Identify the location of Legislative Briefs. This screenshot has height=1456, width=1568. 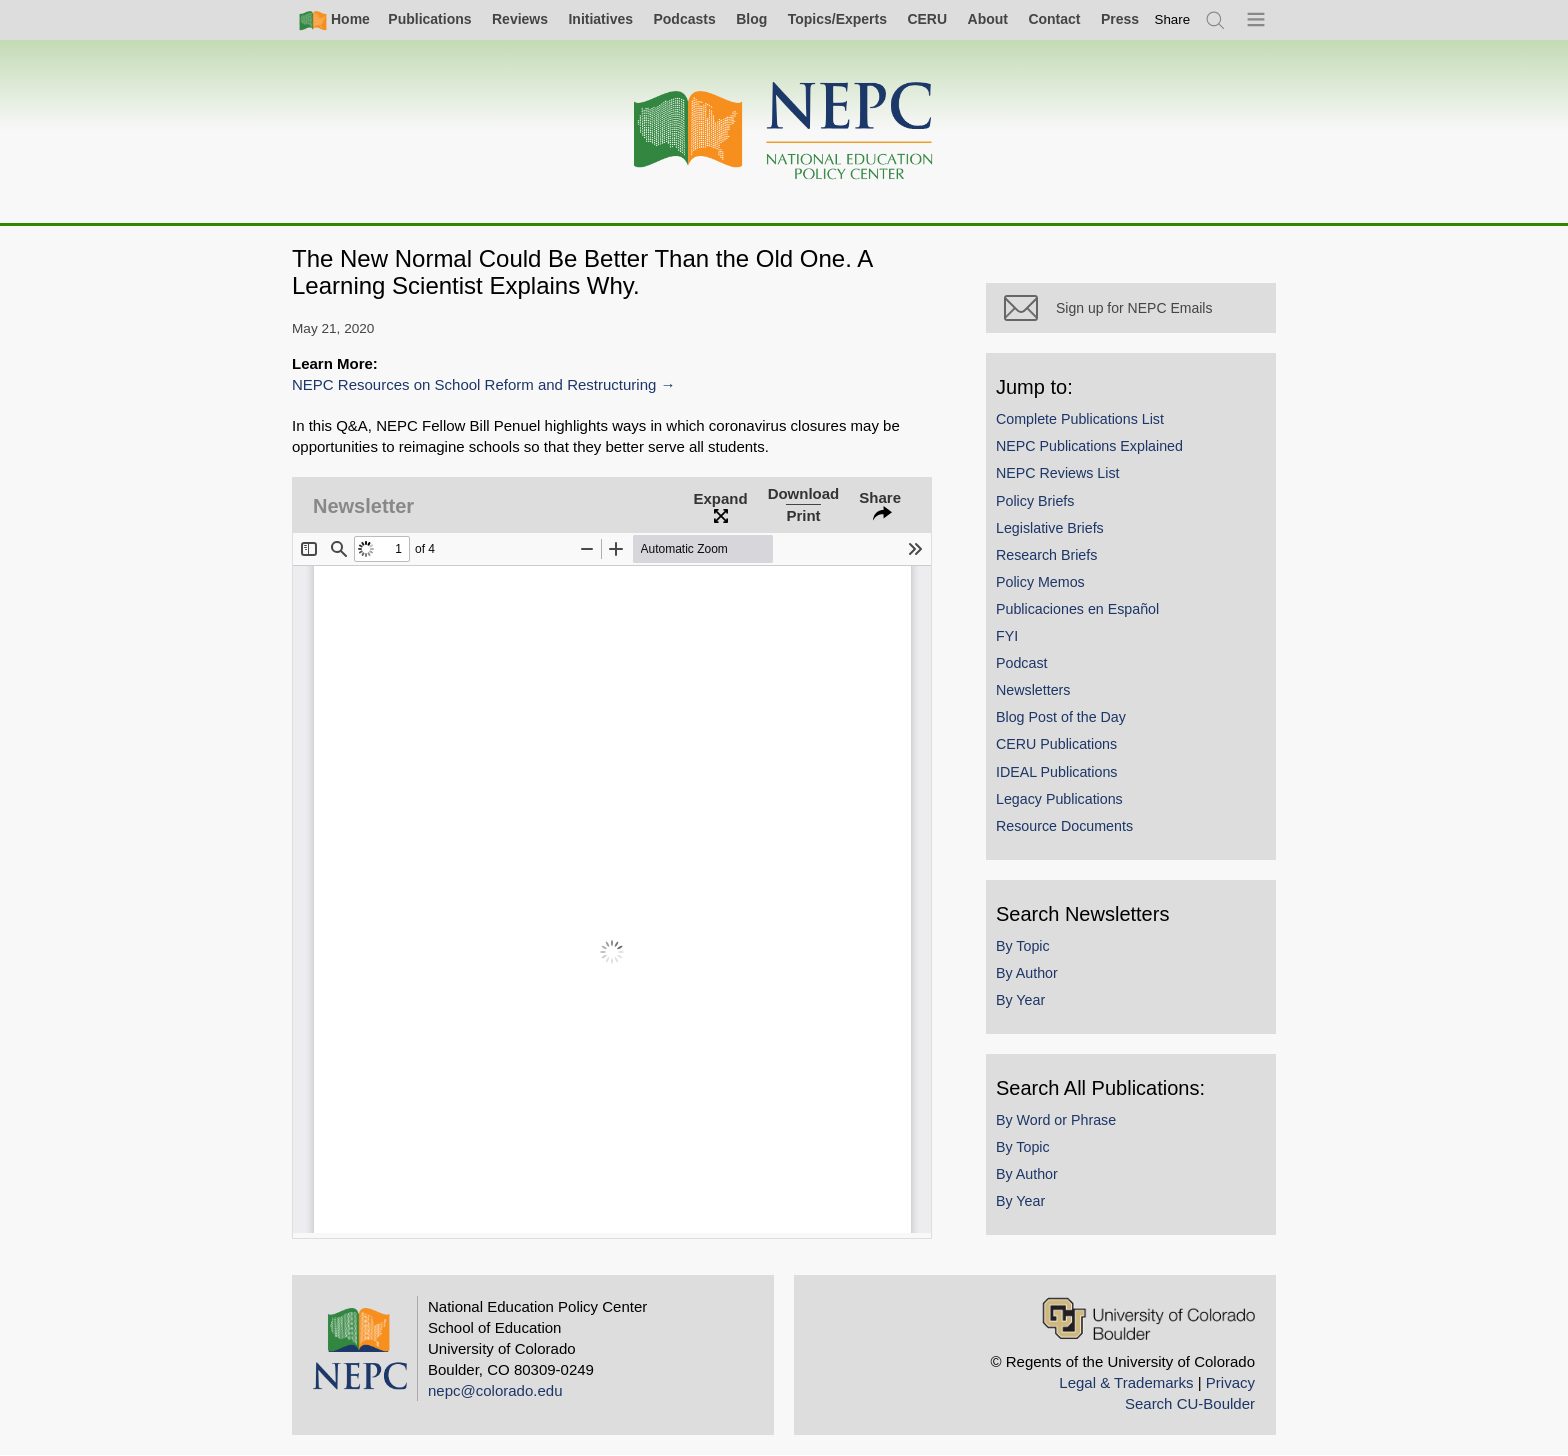
(1050, 528).